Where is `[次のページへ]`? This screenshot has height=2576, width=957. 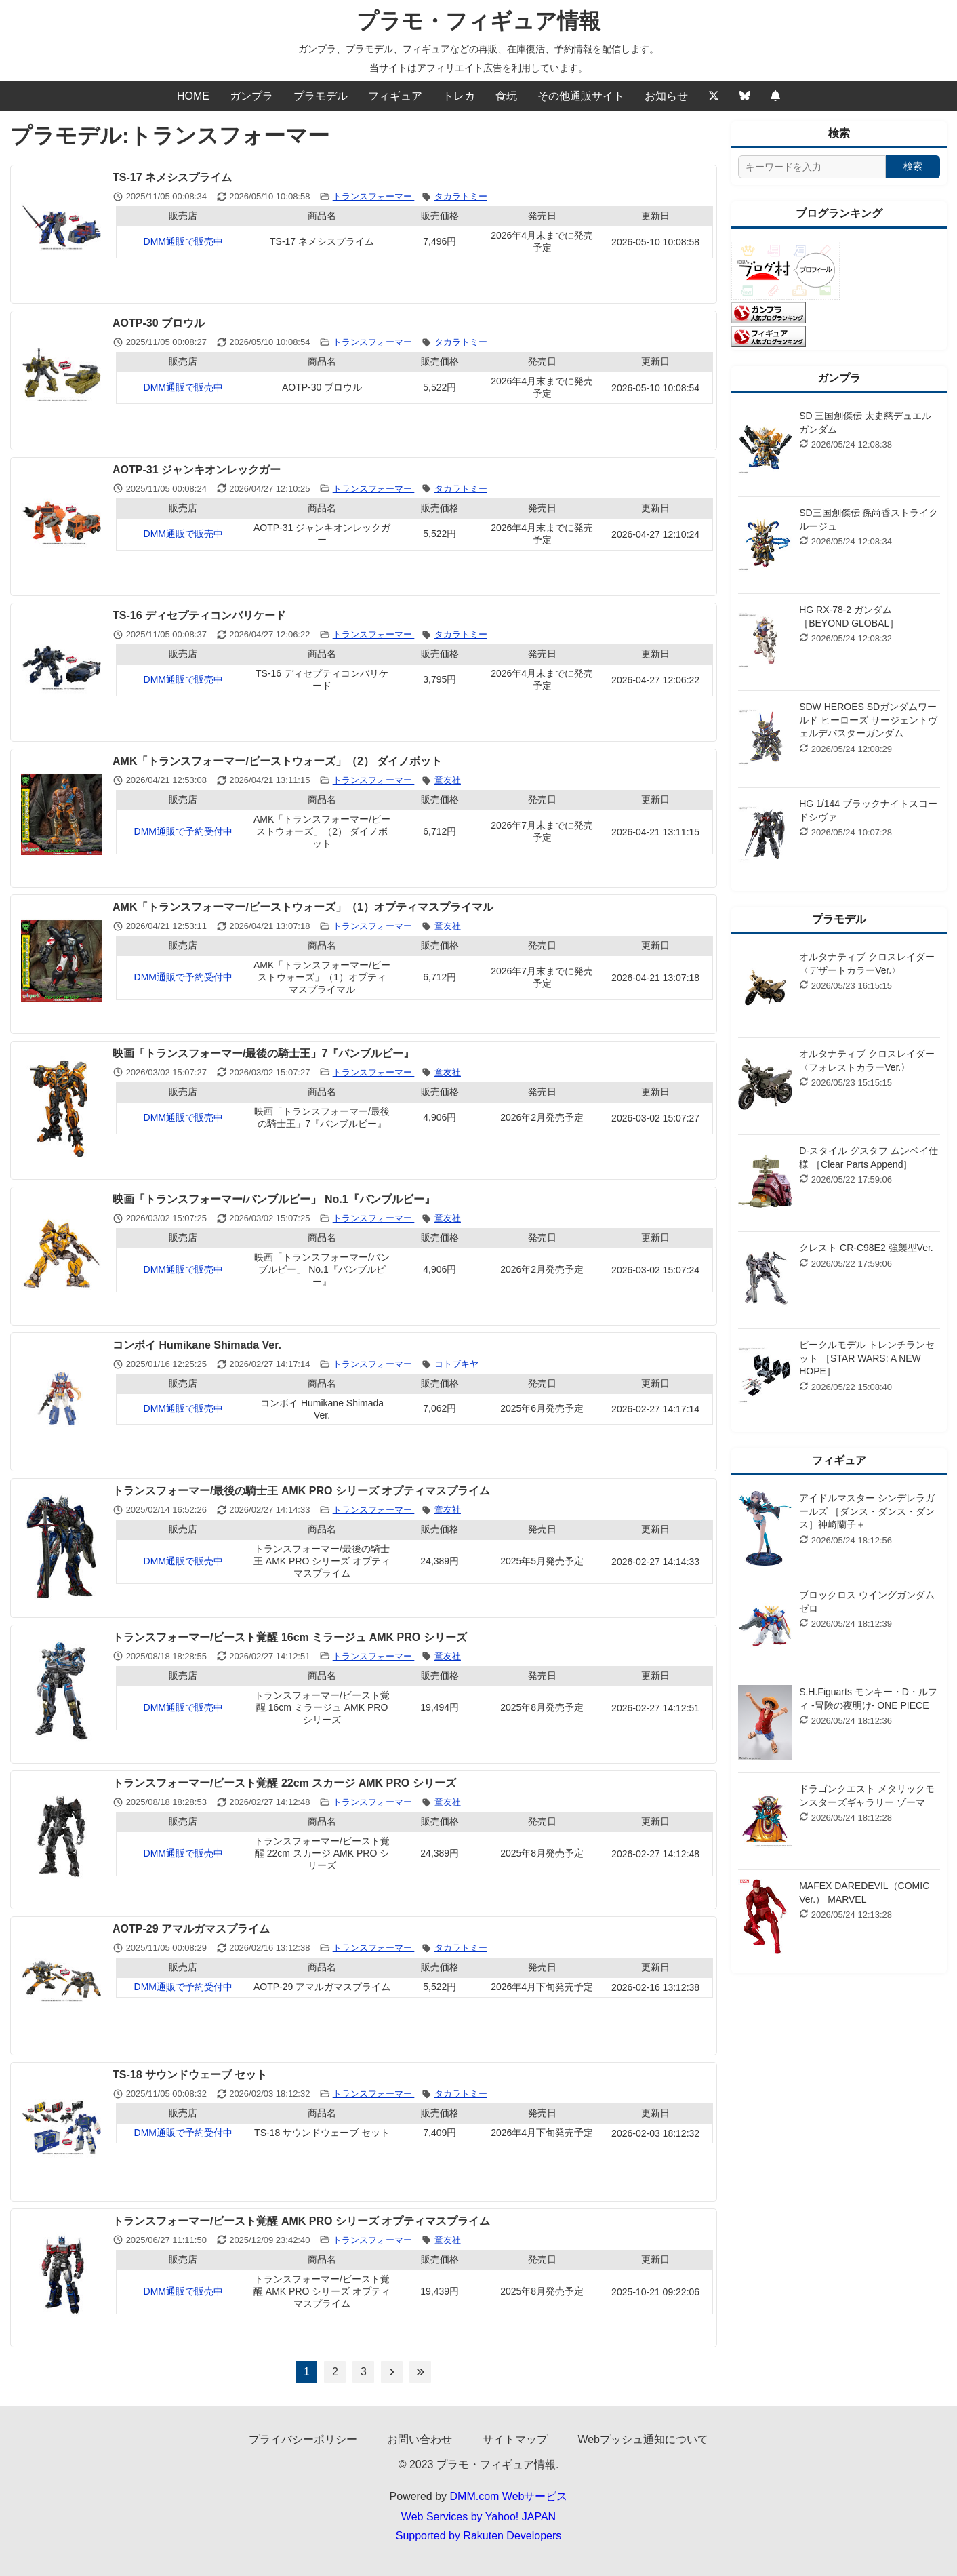
[次のページへ] is located at coordinates (392, 2372).